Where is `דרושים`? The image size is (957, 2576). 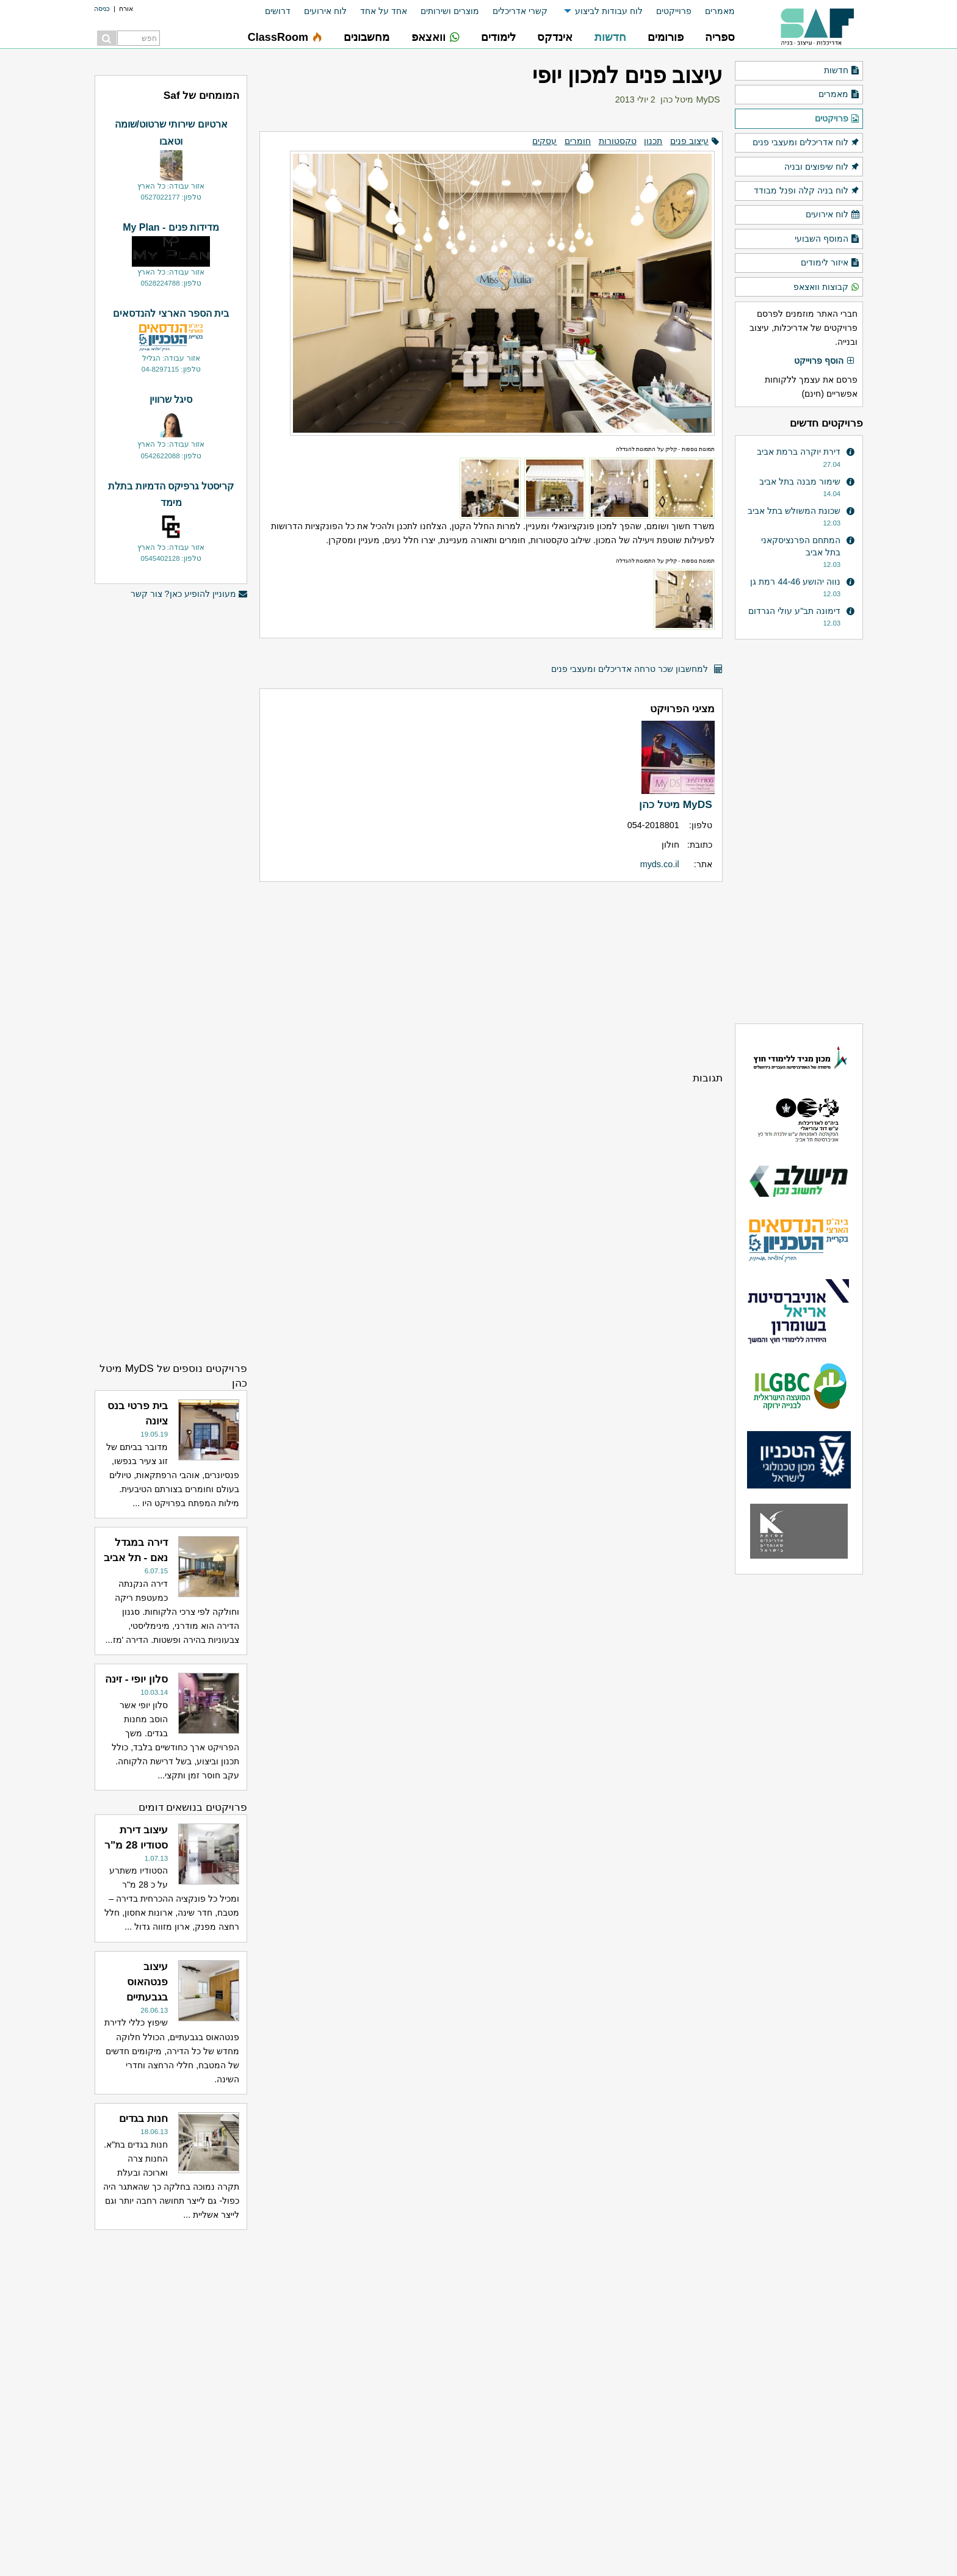 דרושים is located at coordinates (278, 11).